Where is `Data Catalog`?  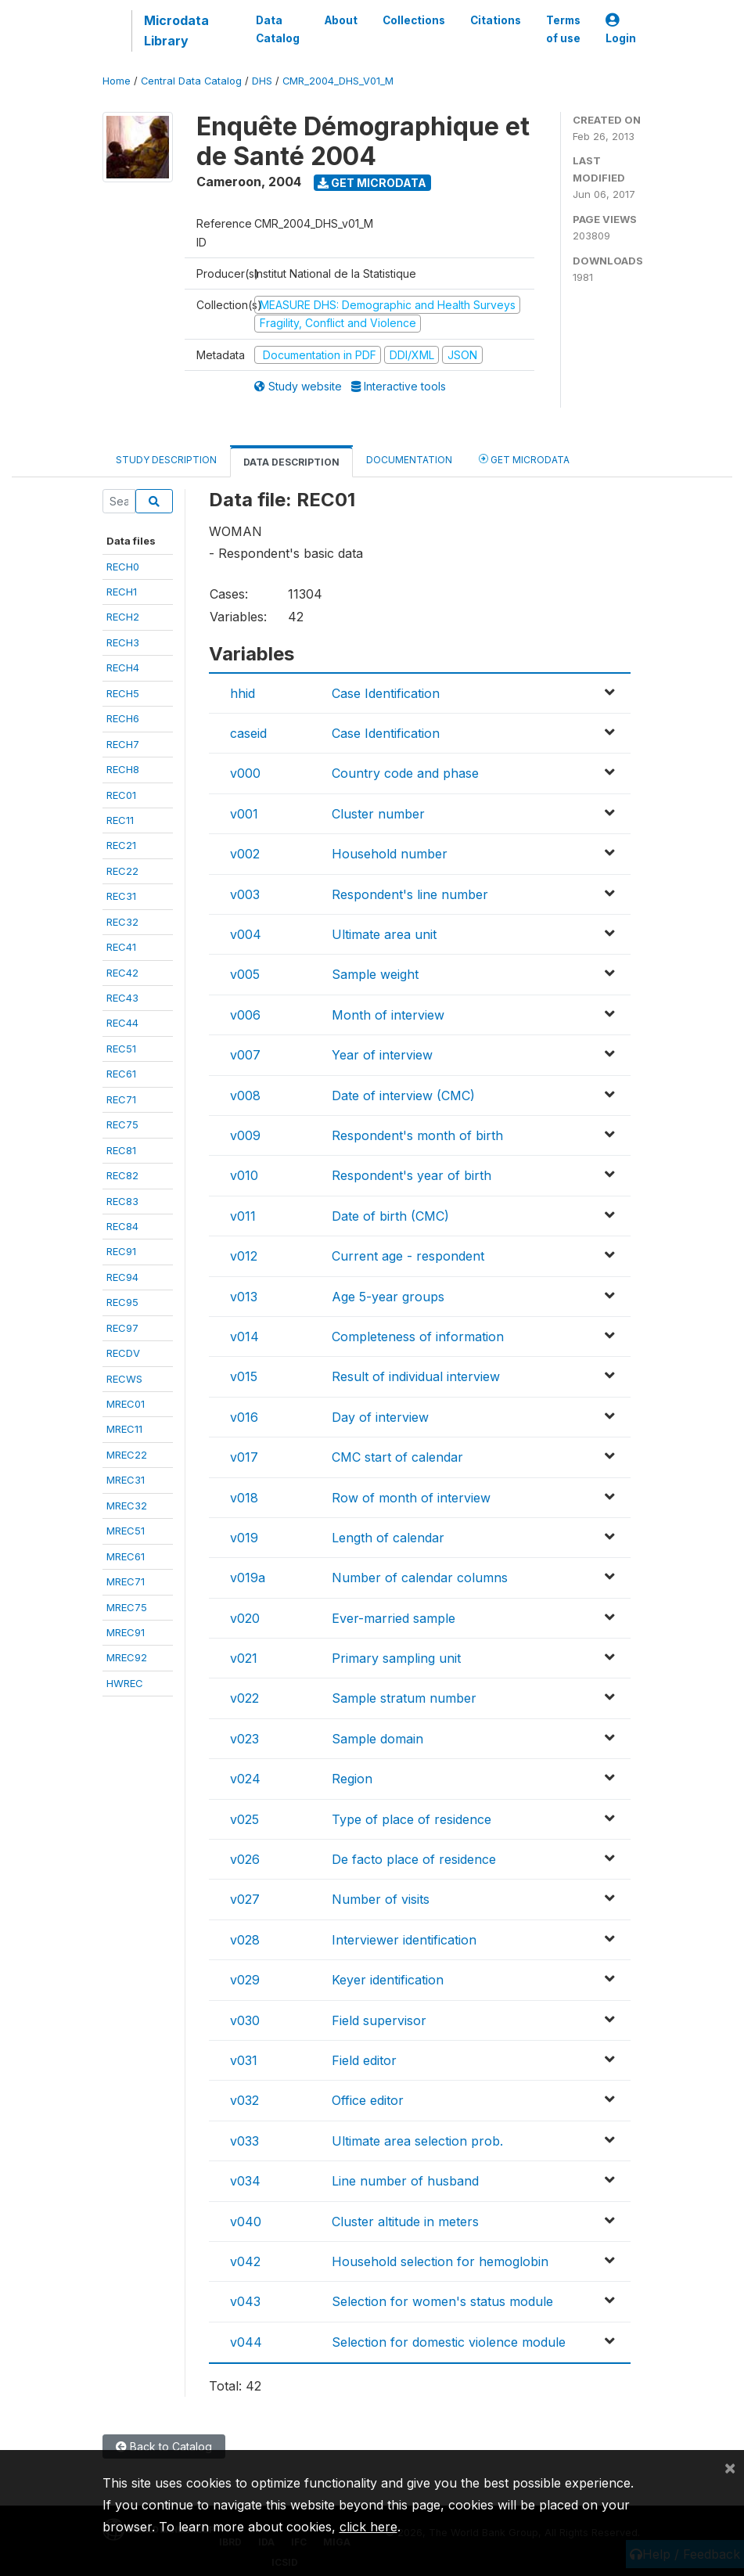
Data Catalog is located at coordinates (278, 29).